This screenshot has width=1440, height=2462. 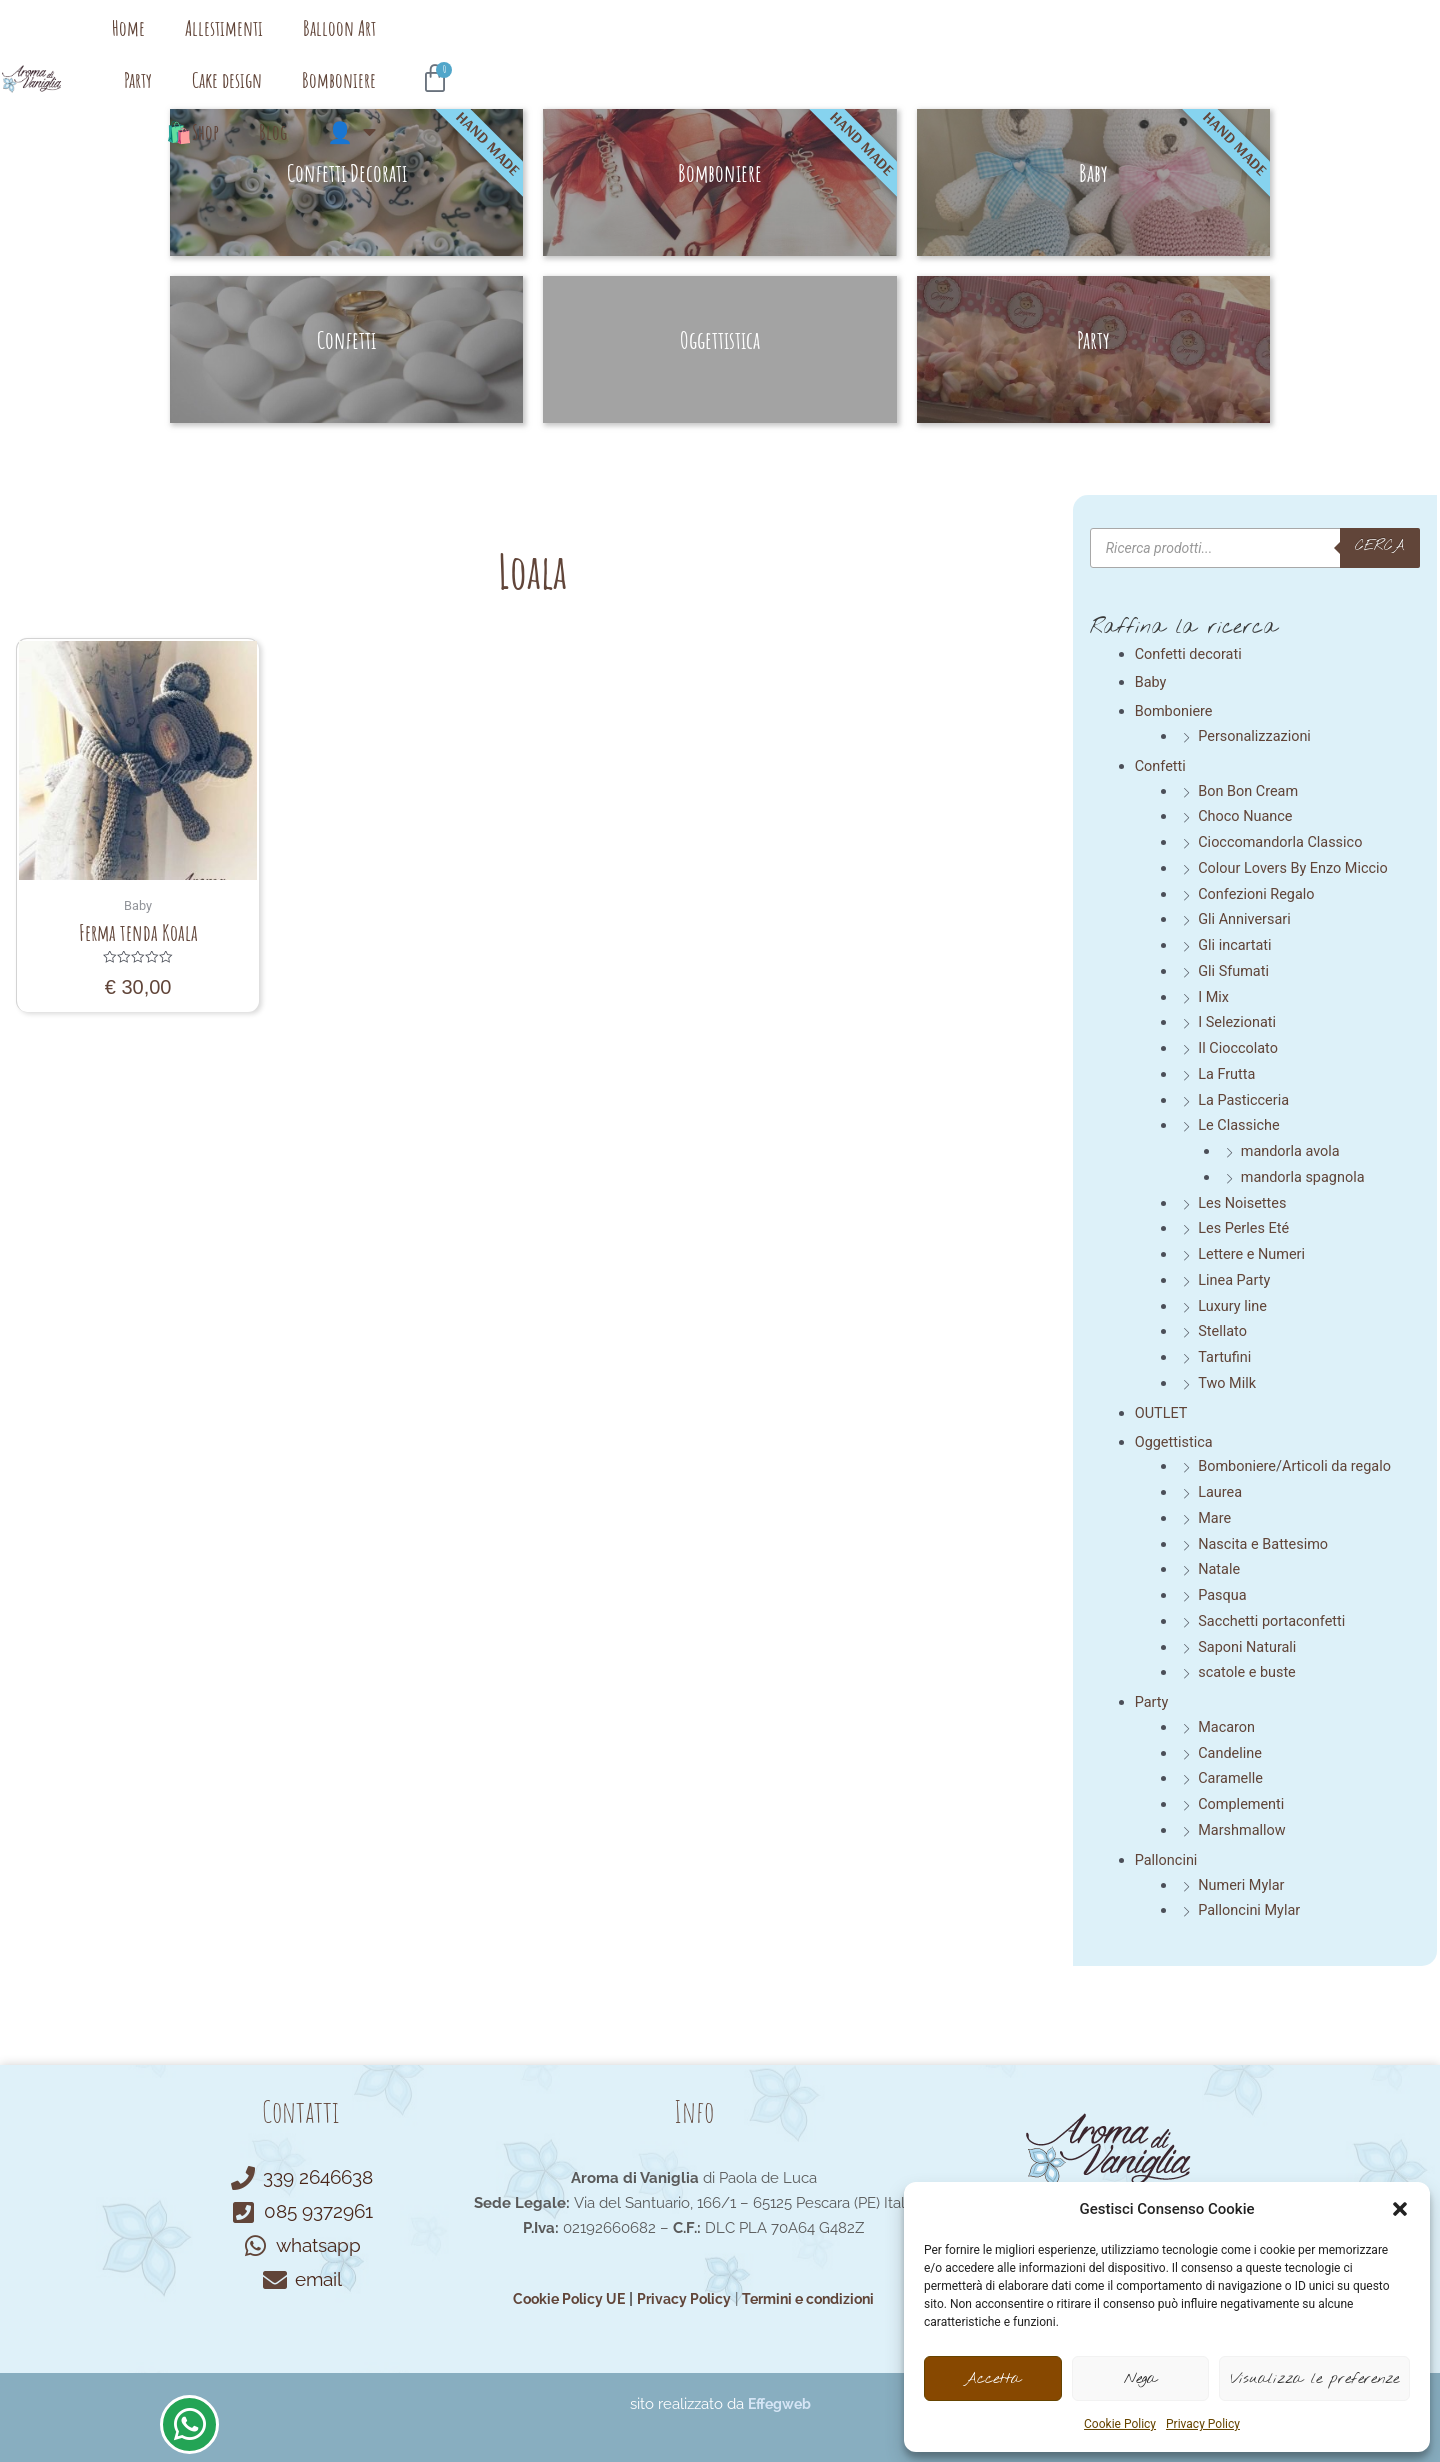 I want to click on Tartufini, so click(x=1225, y=1357).